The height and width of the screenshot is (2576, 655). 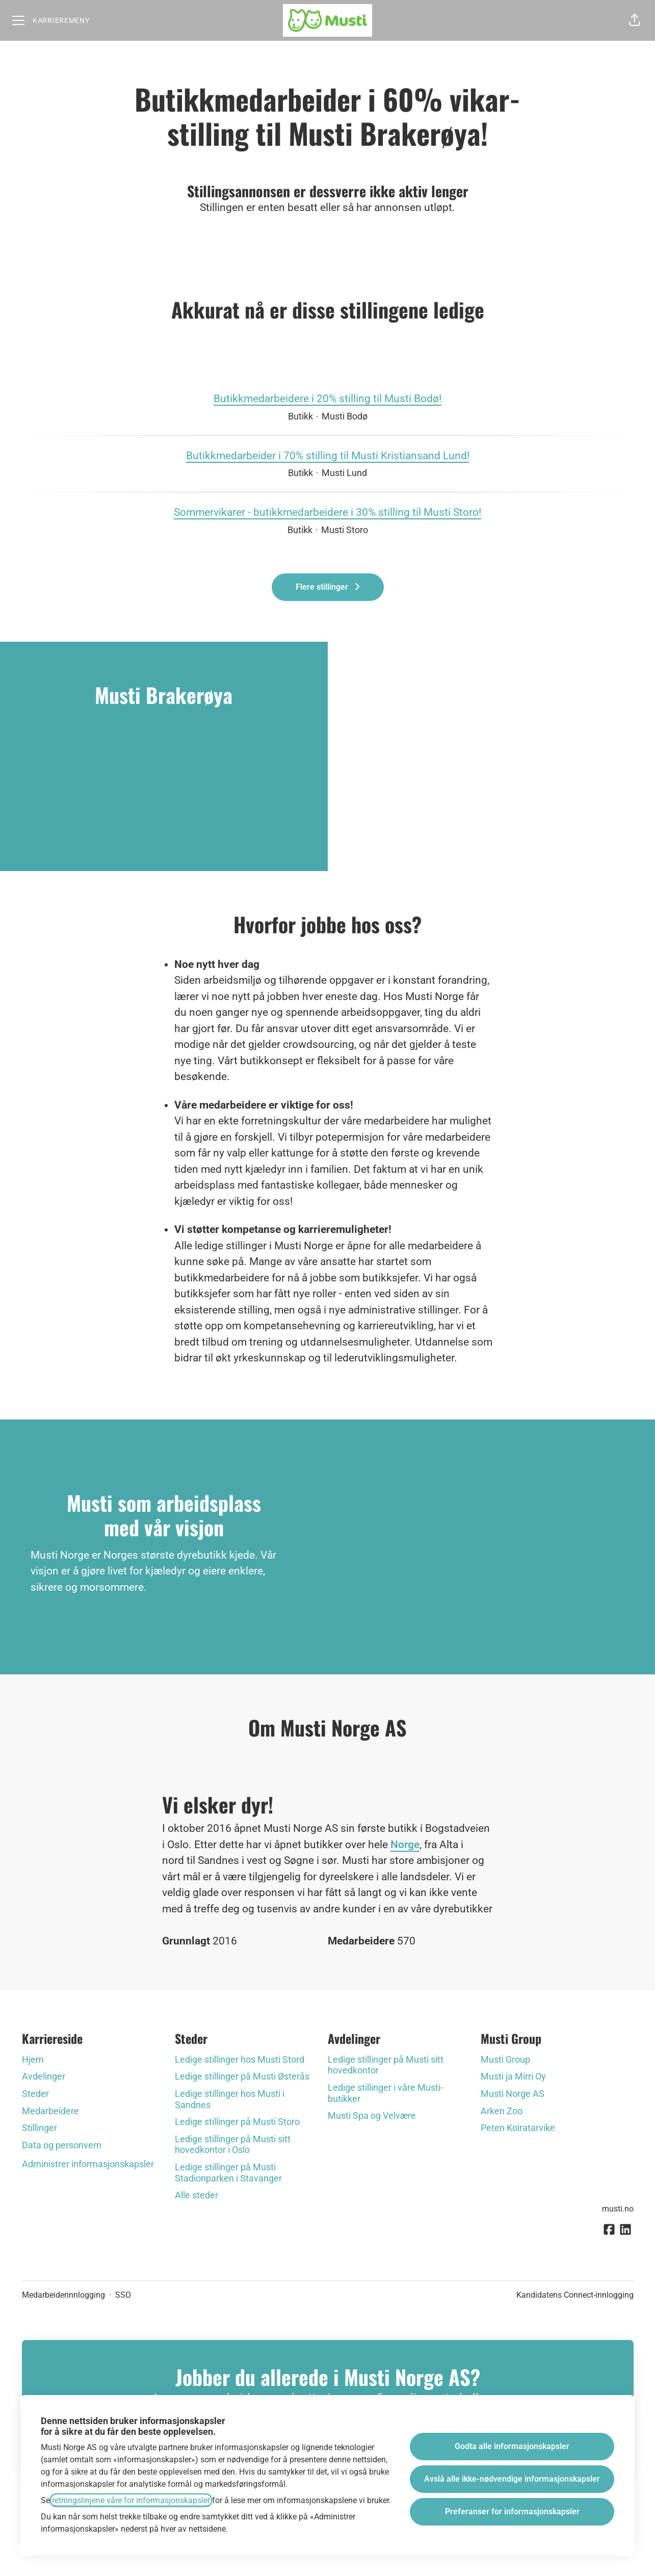 I want to click on Avdelinger, so click(x=43, y=2076).